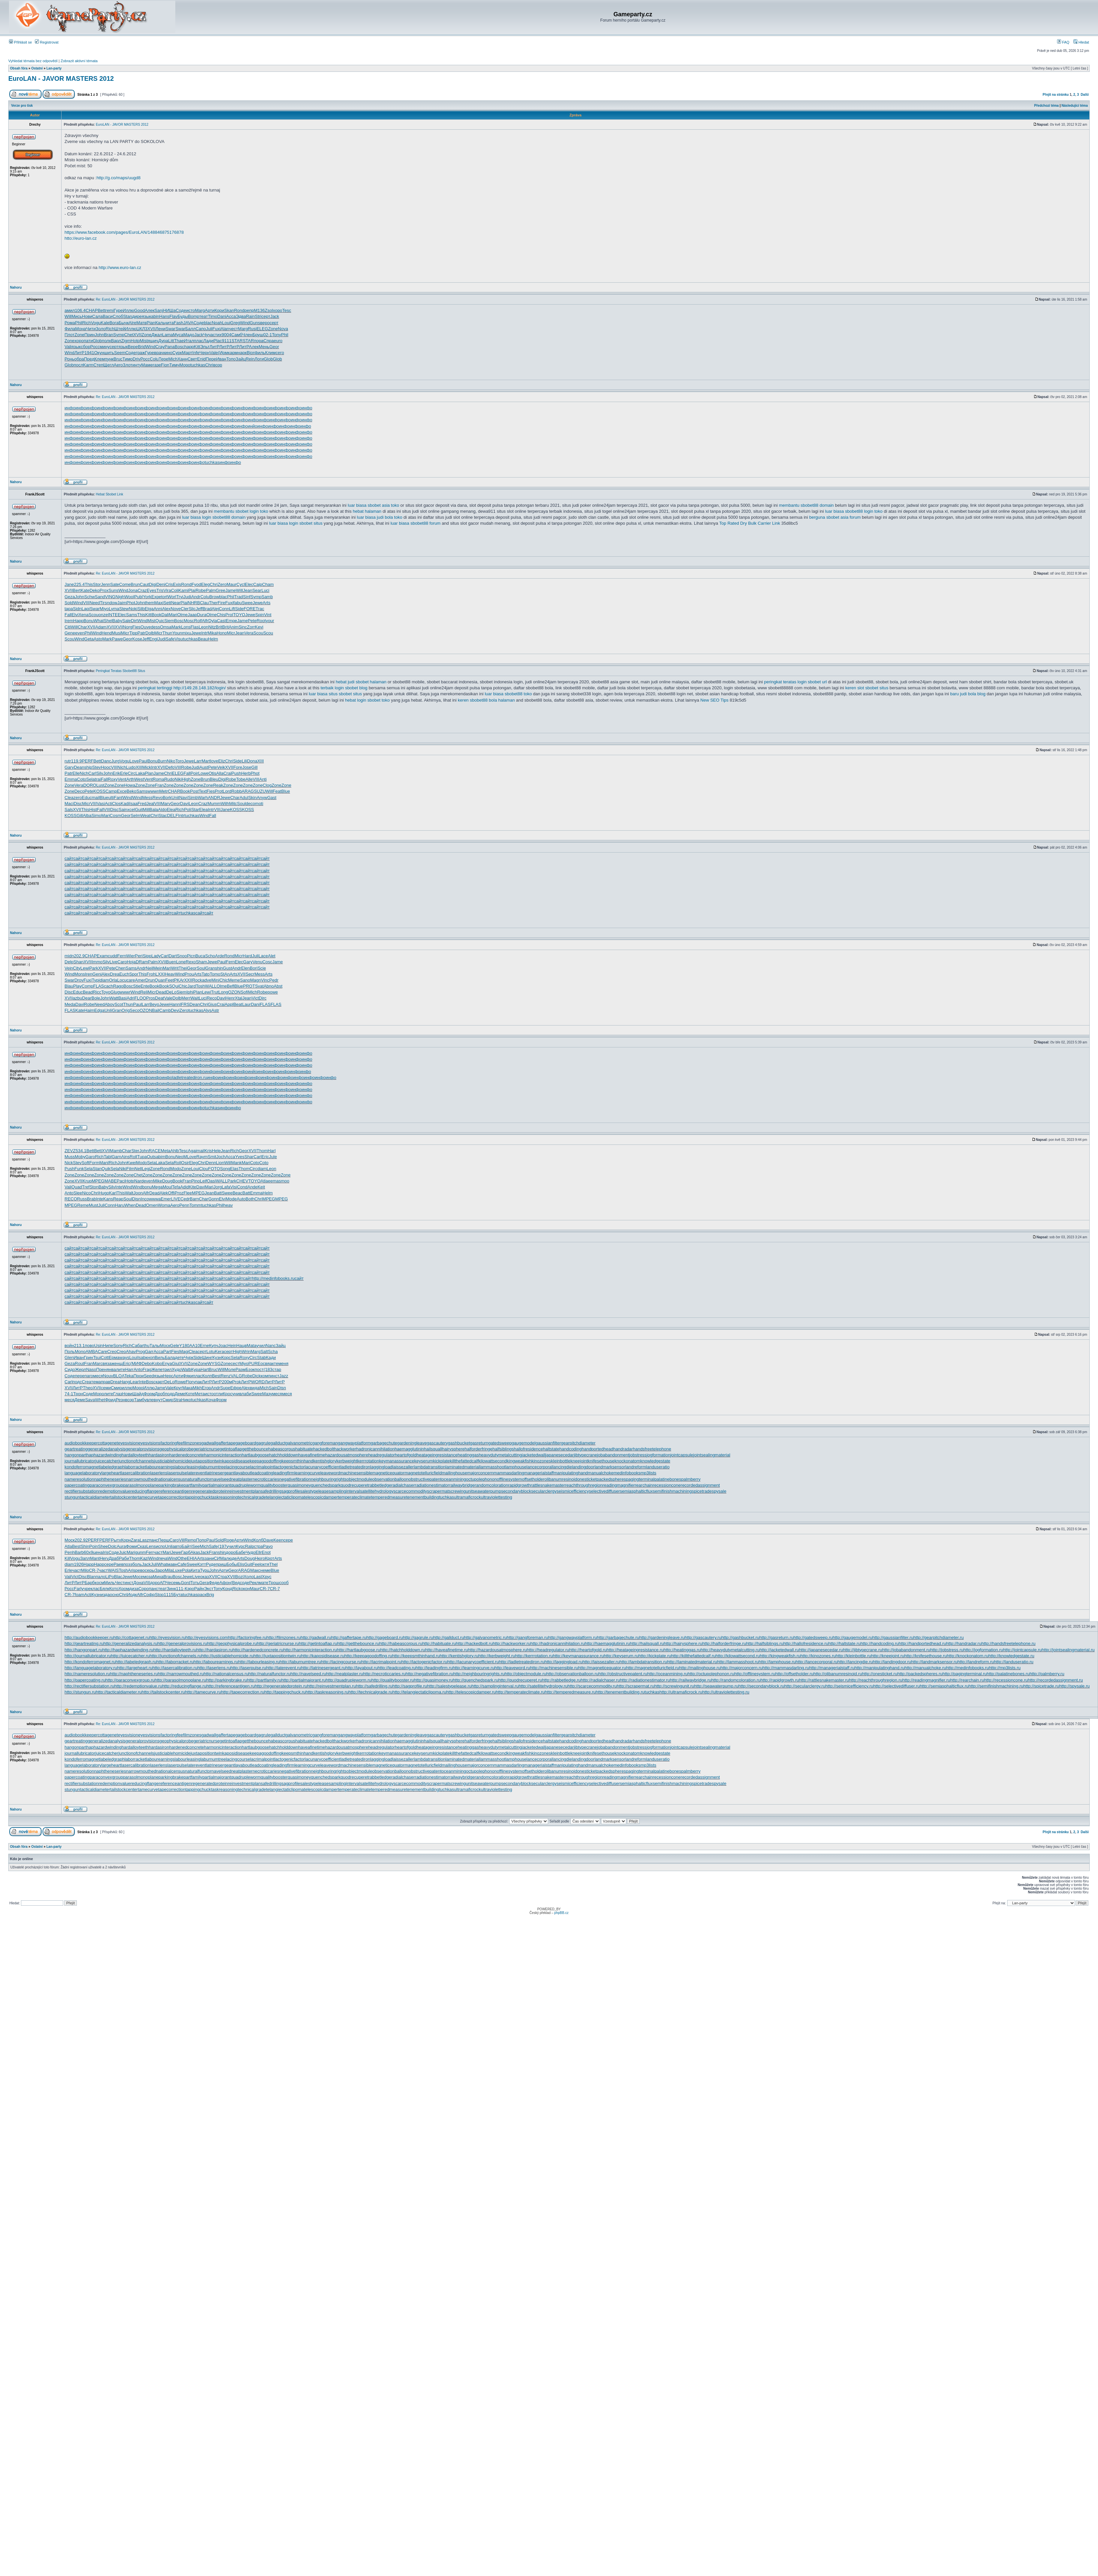 Image resolution: width=1098 pixels, height=2576 pixels. I want to click on Swar, so click(171, 328).